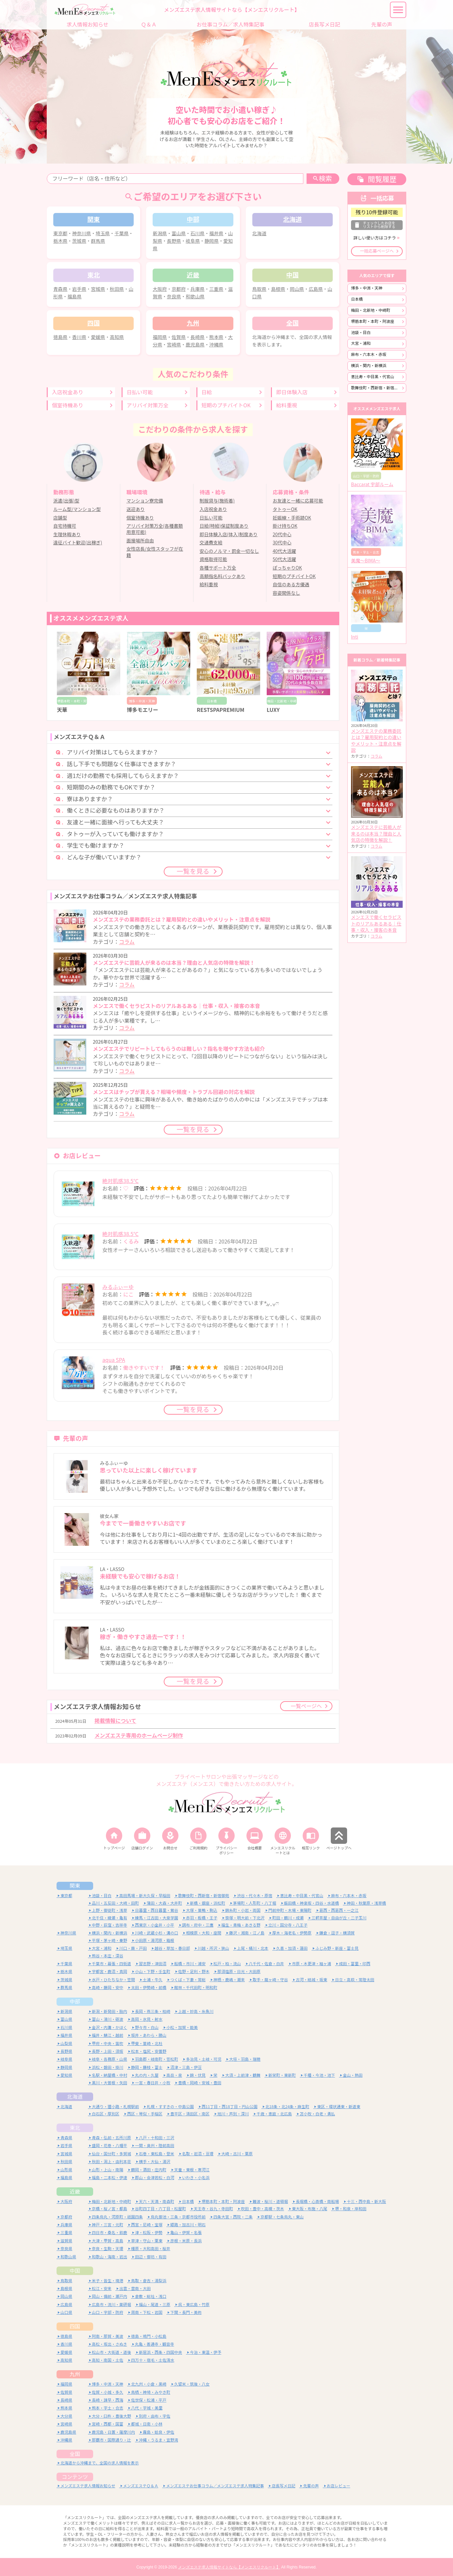  Describe the element at coordinates (60, 233) in the screenshot. I see `東京都` at that location.